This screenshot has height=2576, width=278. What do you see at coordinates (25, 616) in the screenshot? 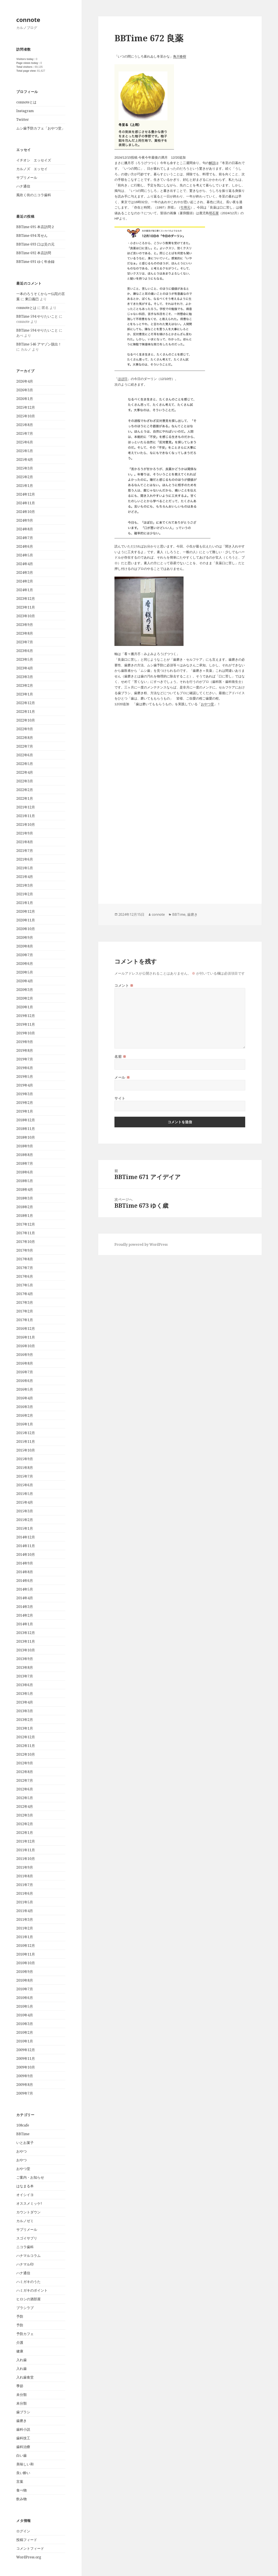
I see `2023年10月` at bounding box center [25, 616].